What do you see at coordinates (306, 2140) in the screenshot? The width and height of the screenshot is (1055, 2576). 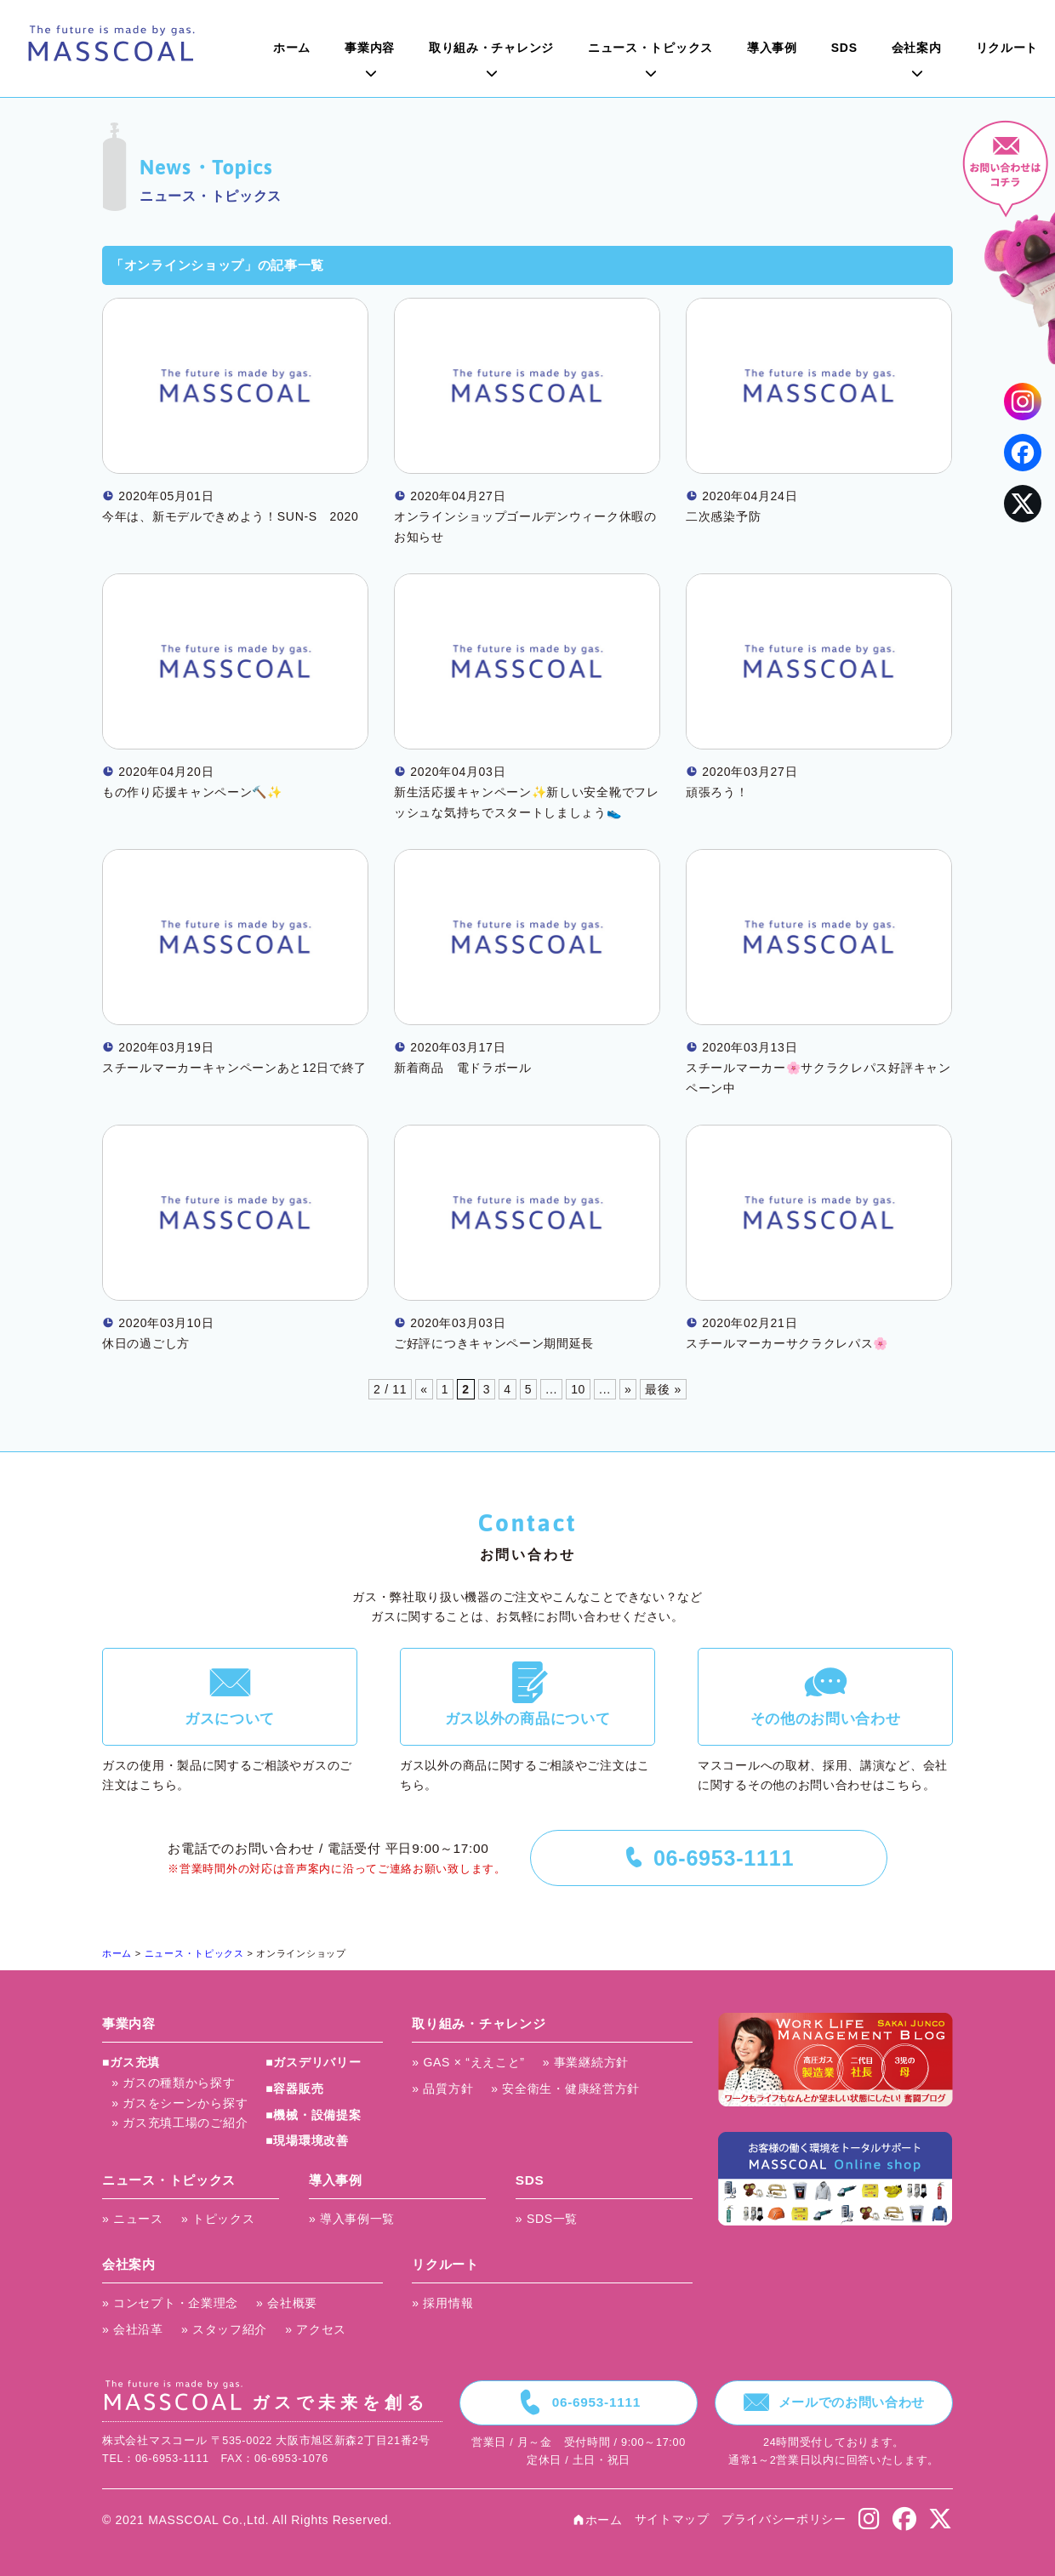 I see `■現場環境改善` at bounding box center [306, 2140].